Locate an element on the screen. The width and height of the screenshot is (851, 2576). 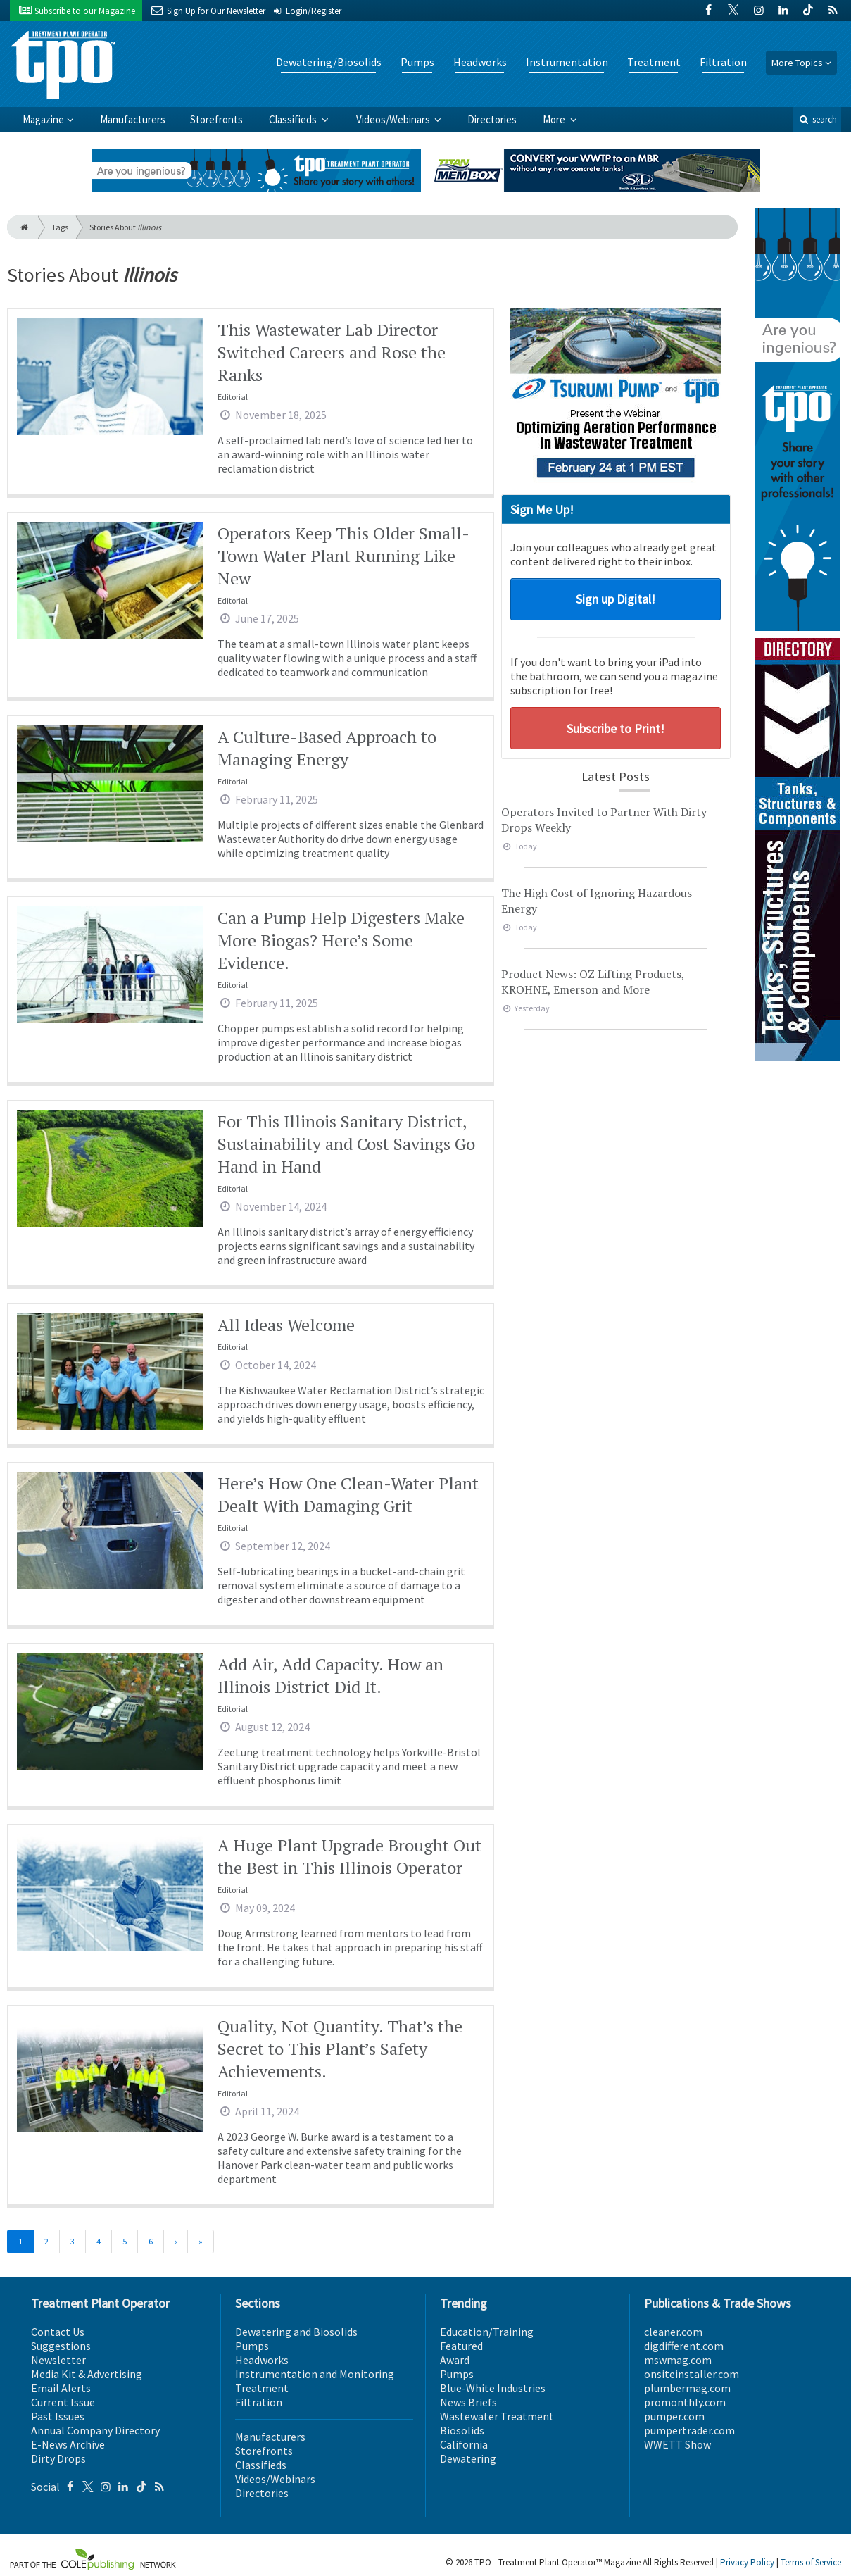
mswmag.com is located at coordinates (678, 2360).